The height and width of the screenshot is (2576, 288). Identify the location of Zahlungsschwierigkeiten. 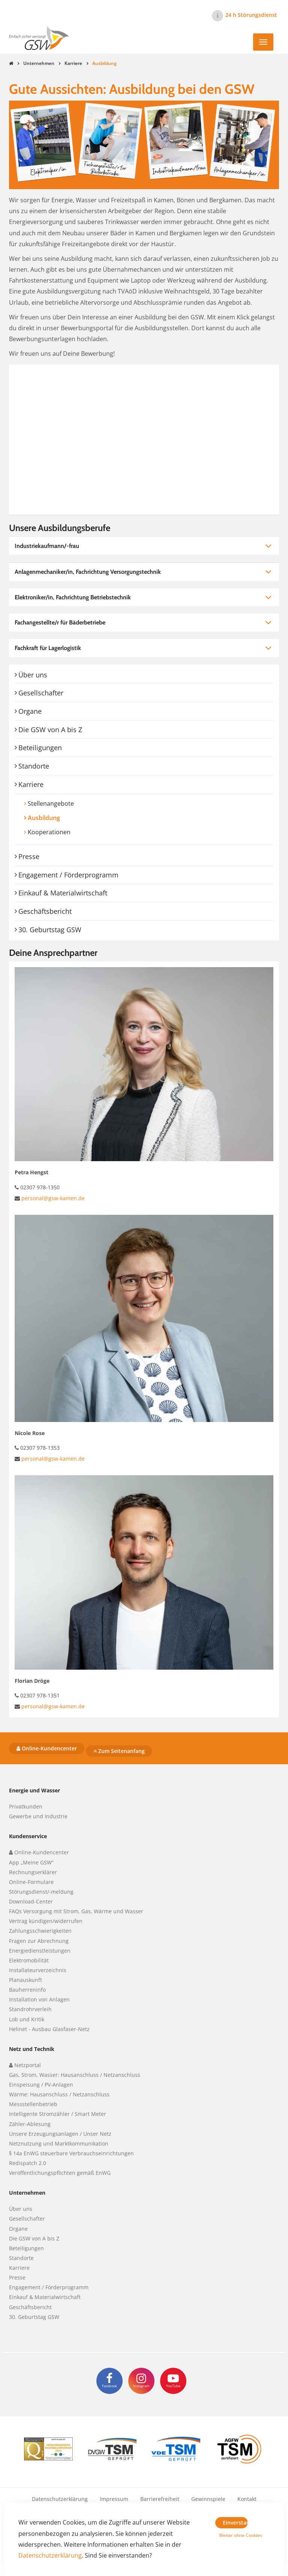
(40, 1930).